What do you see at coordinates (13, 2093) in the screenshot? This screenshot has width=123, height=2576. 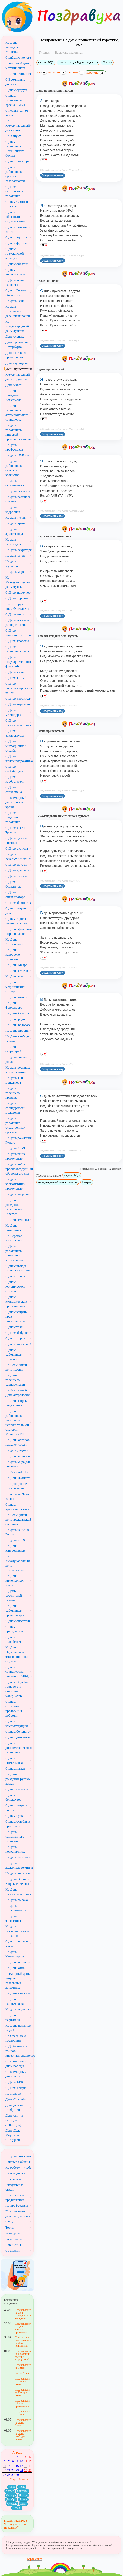 I see `На Покров` at bounding box center [13, 2093].